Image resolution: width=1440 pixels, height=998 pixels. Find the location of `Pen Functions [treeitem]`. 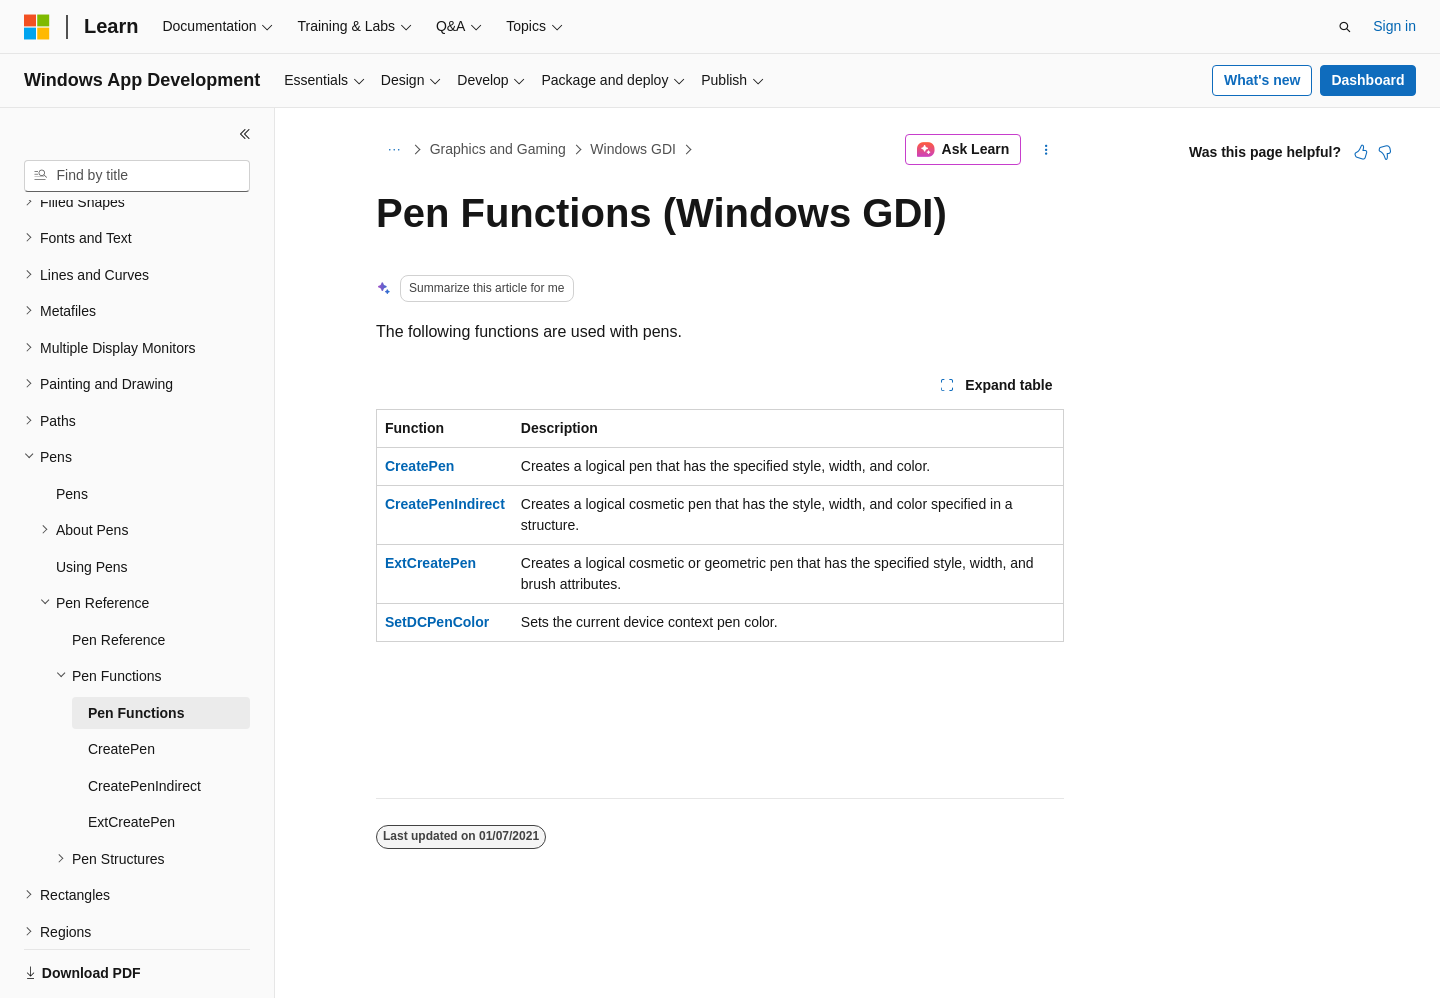

Pen Functions [treeitem] is located at coordinates (136, 644).